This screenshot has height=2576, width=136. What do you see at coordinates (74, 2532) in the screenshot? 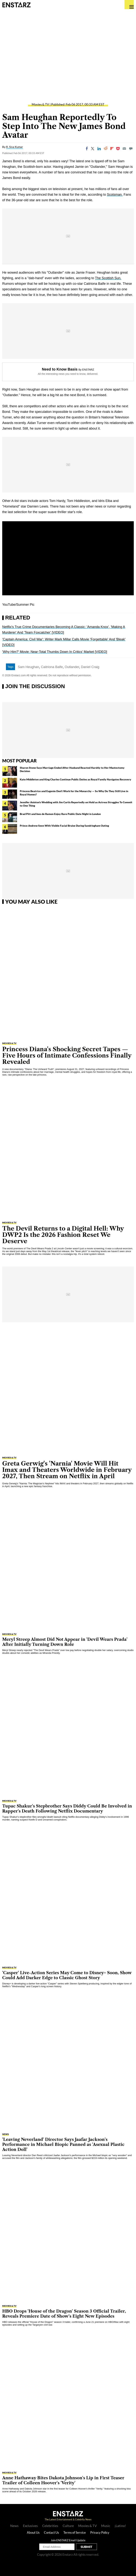
I see `Terms of Service` at bounding box center [74, 2532].